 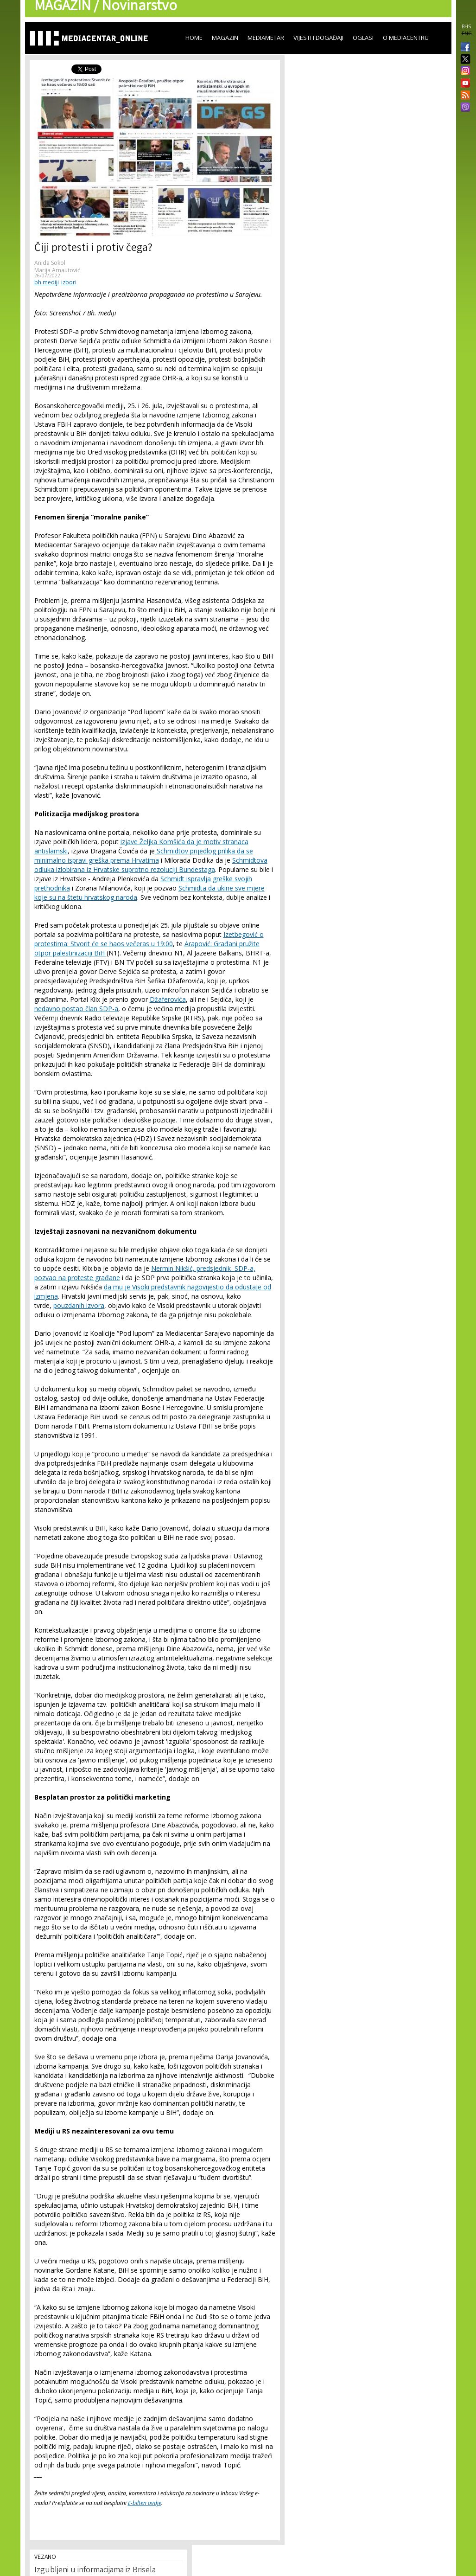 What do you see at coordinates (150, 865) in the screenshot?
I see `Schmidtova odluka izlobirana iz Hrvatske suprotno rezoluciji Bundestaga` at bounding box center [150, 865].